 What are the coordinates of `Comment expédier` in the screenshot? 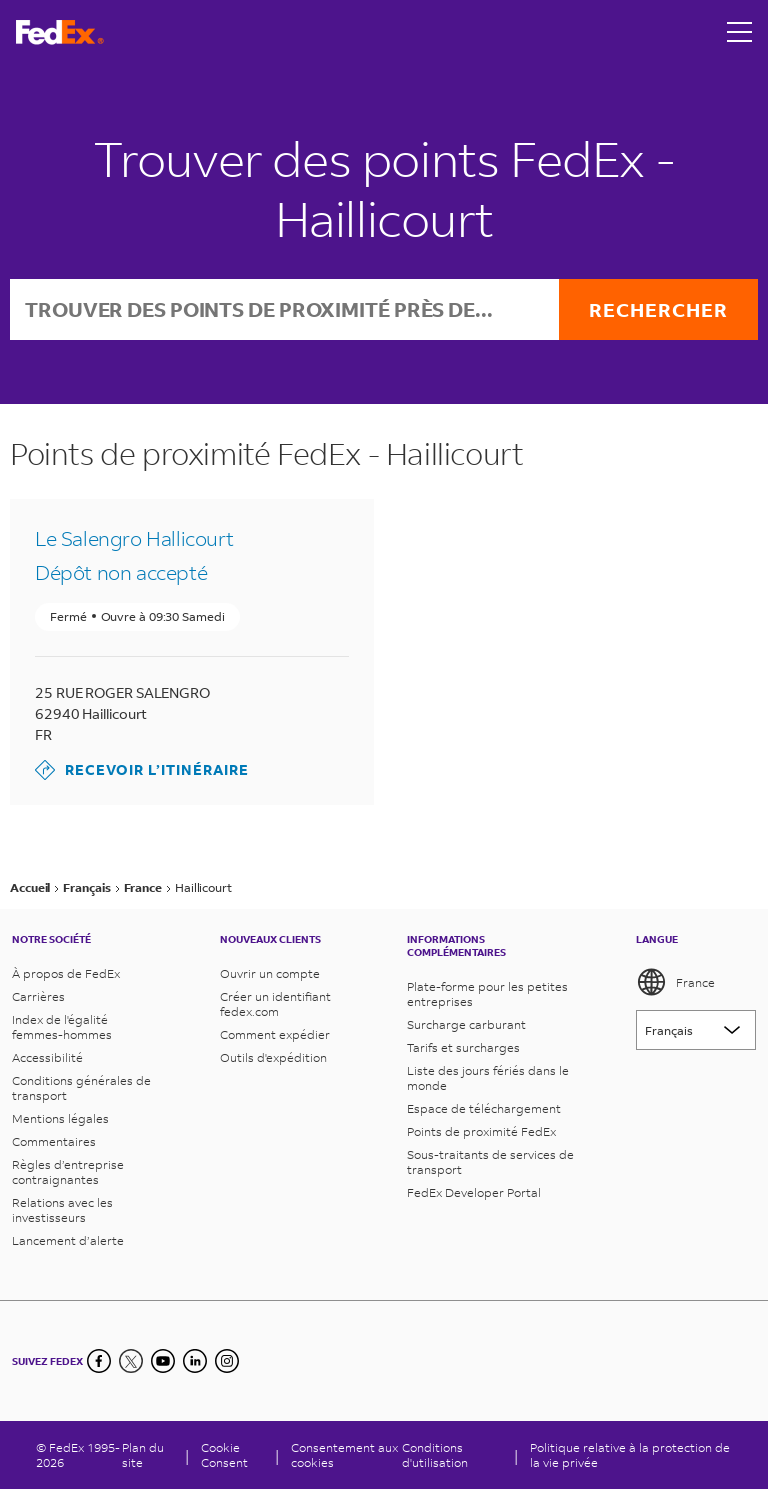 It's located at (275, 1034).